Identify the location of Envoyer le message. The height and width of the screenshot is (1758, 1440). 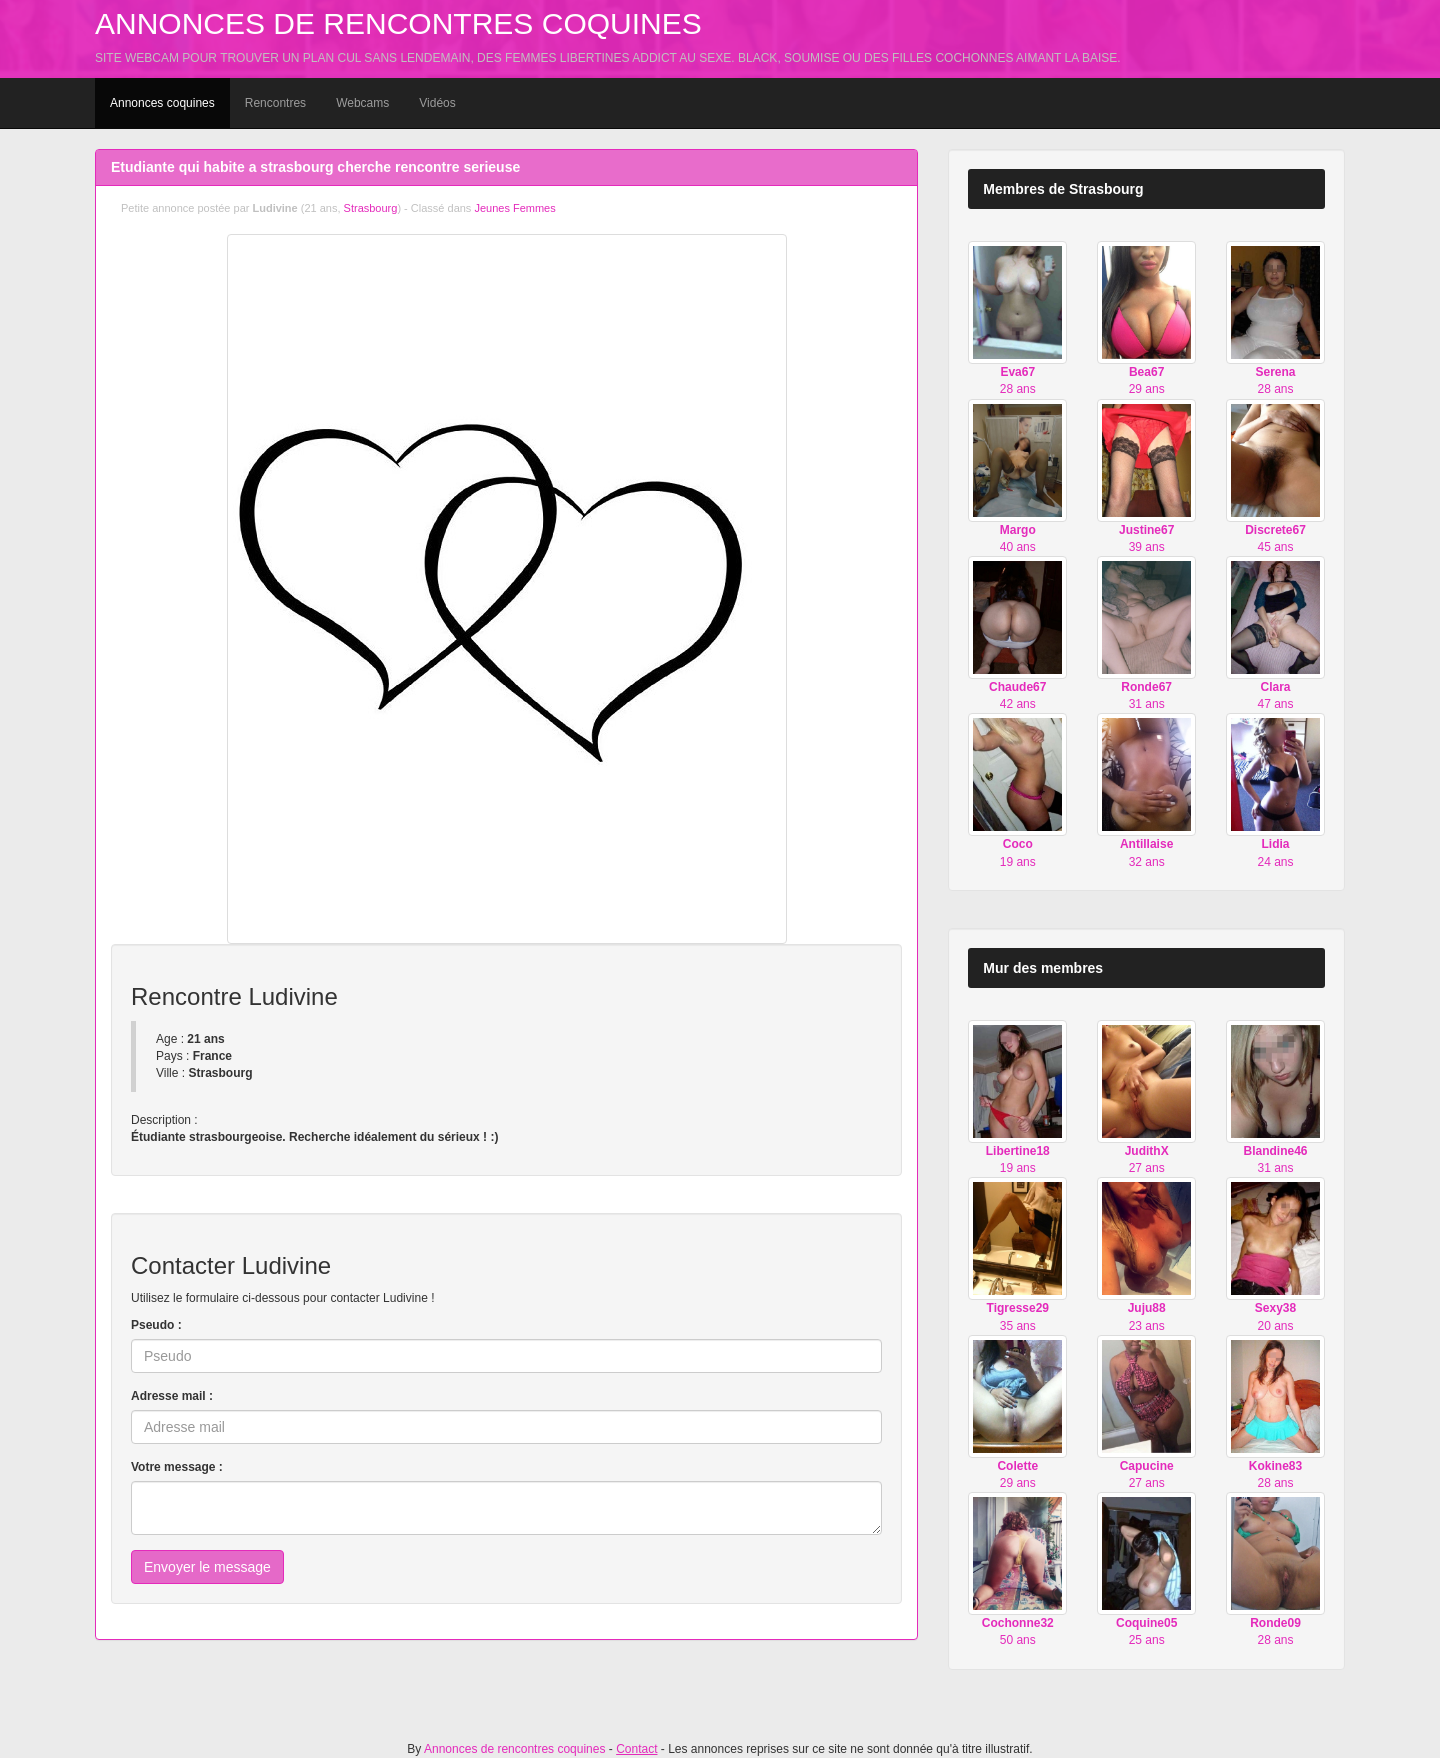
(207, 1567).